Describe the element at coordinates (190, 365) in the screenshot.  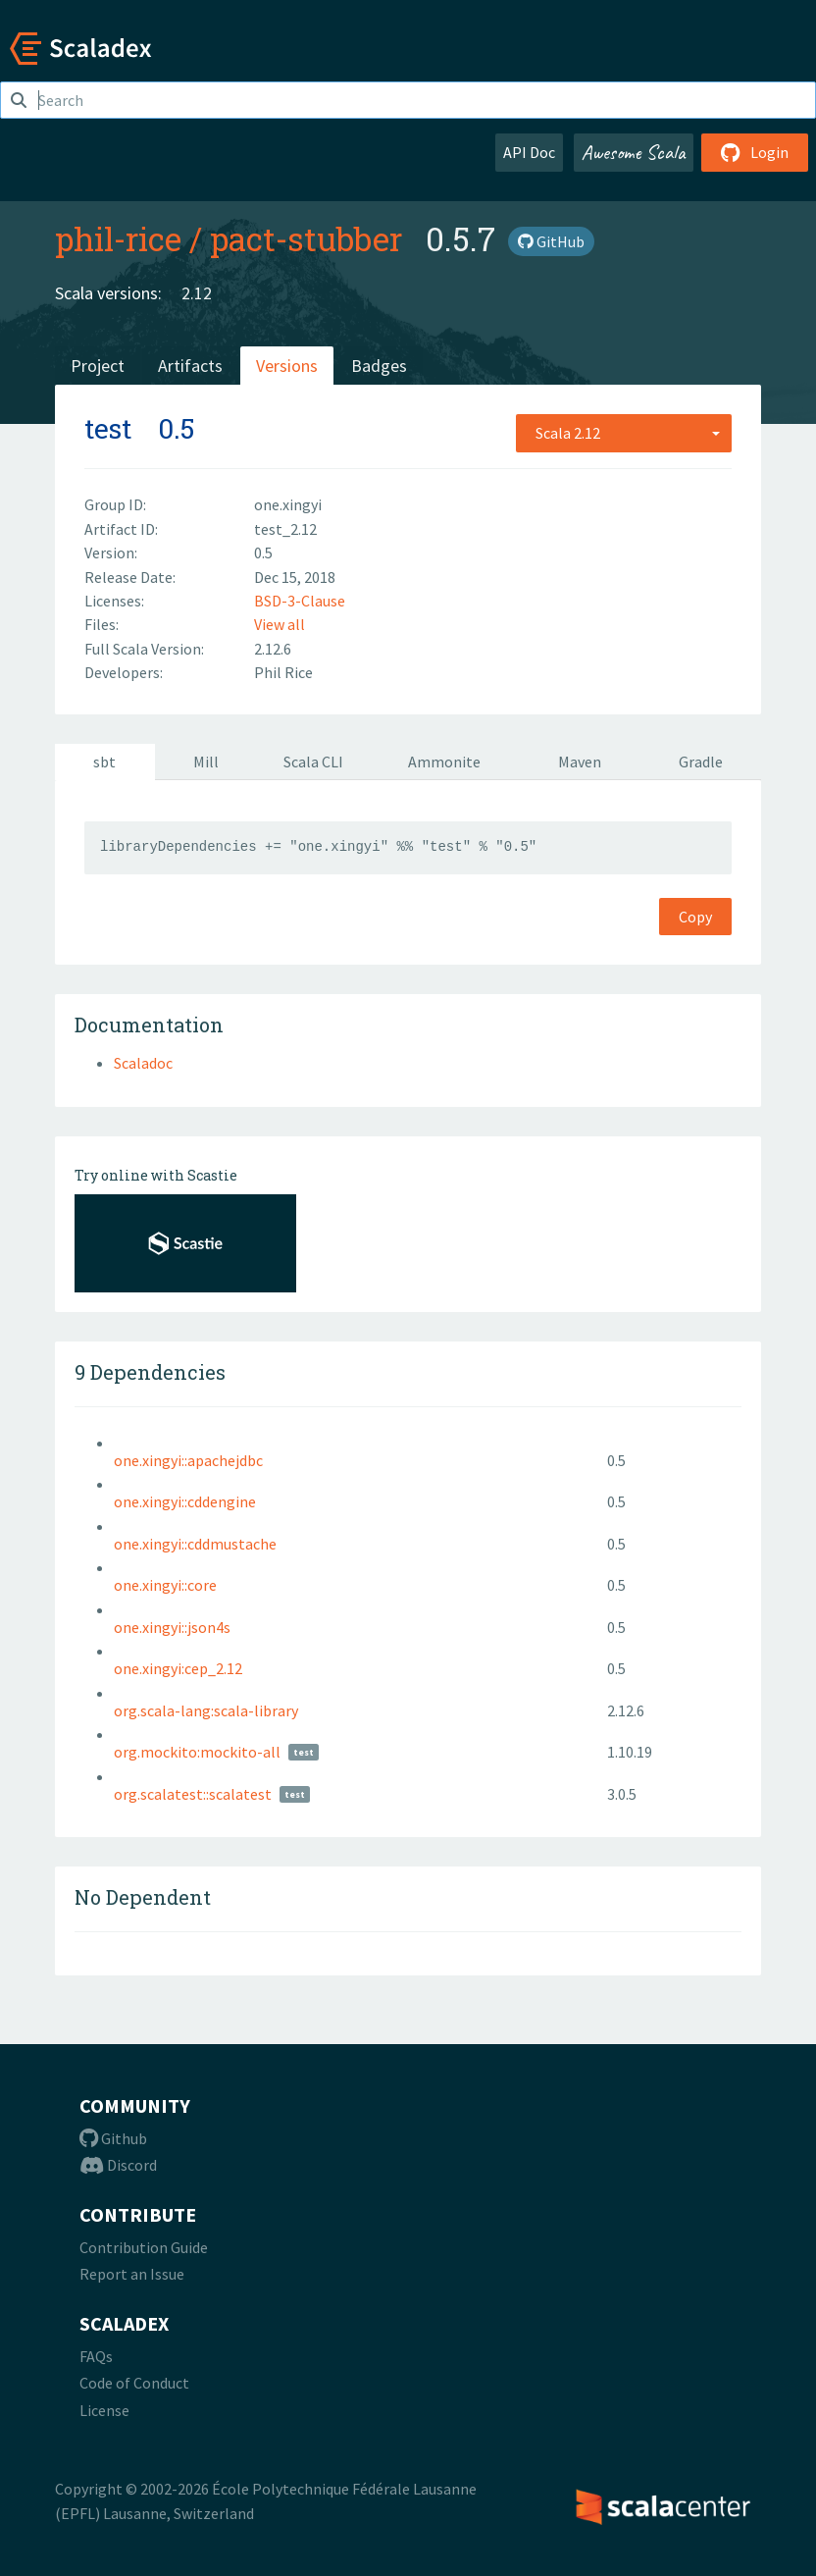
I see `Artifacts` at that location.